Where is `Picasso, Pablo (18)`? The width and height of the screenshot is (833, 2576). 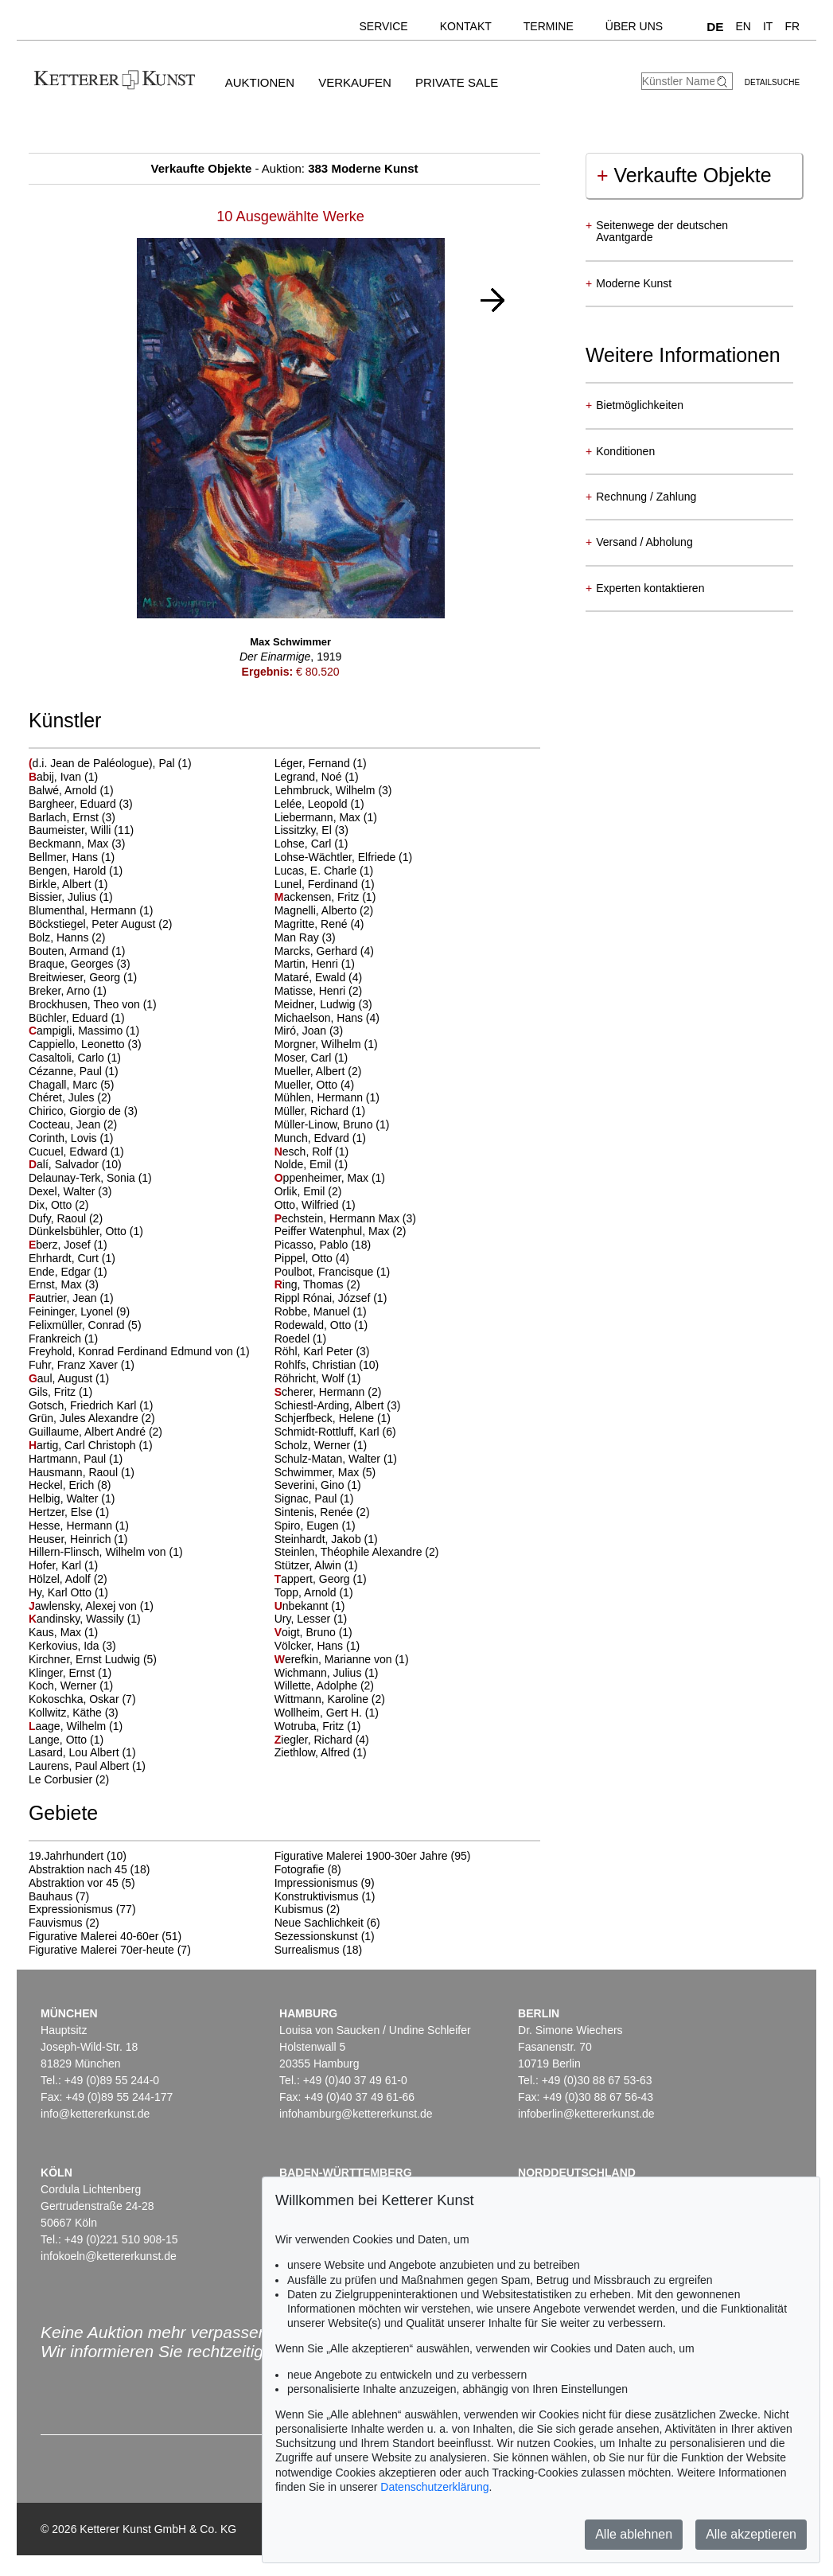 Picasso, Pablo (18) is located at coordinates (322, 1244).